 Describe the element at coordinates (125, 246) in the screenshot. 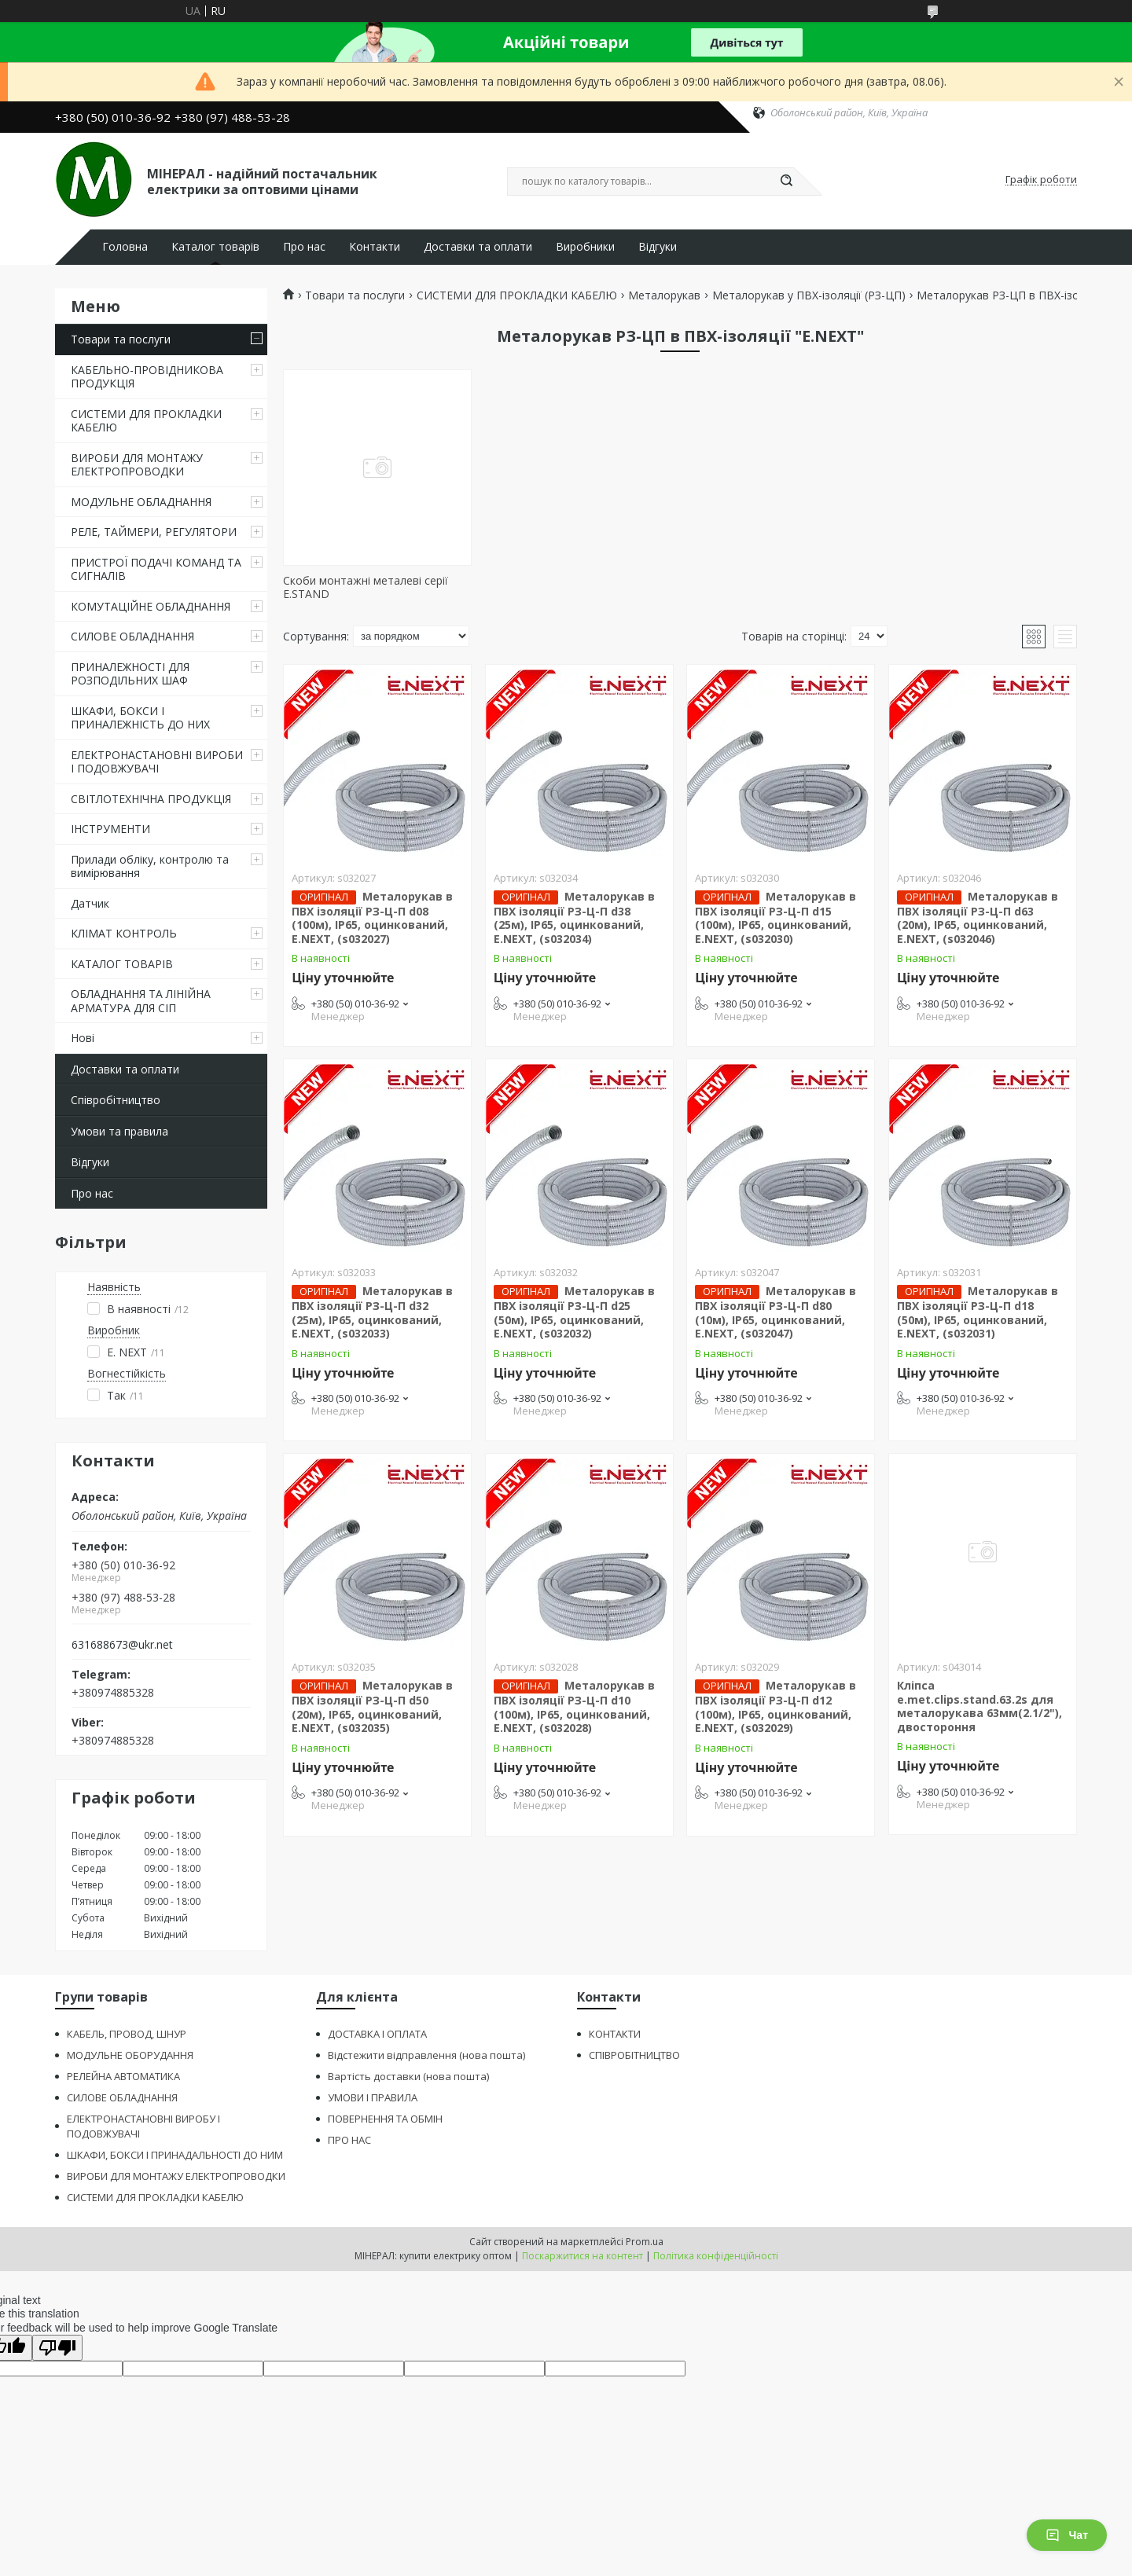

I see `Головна` at that location.